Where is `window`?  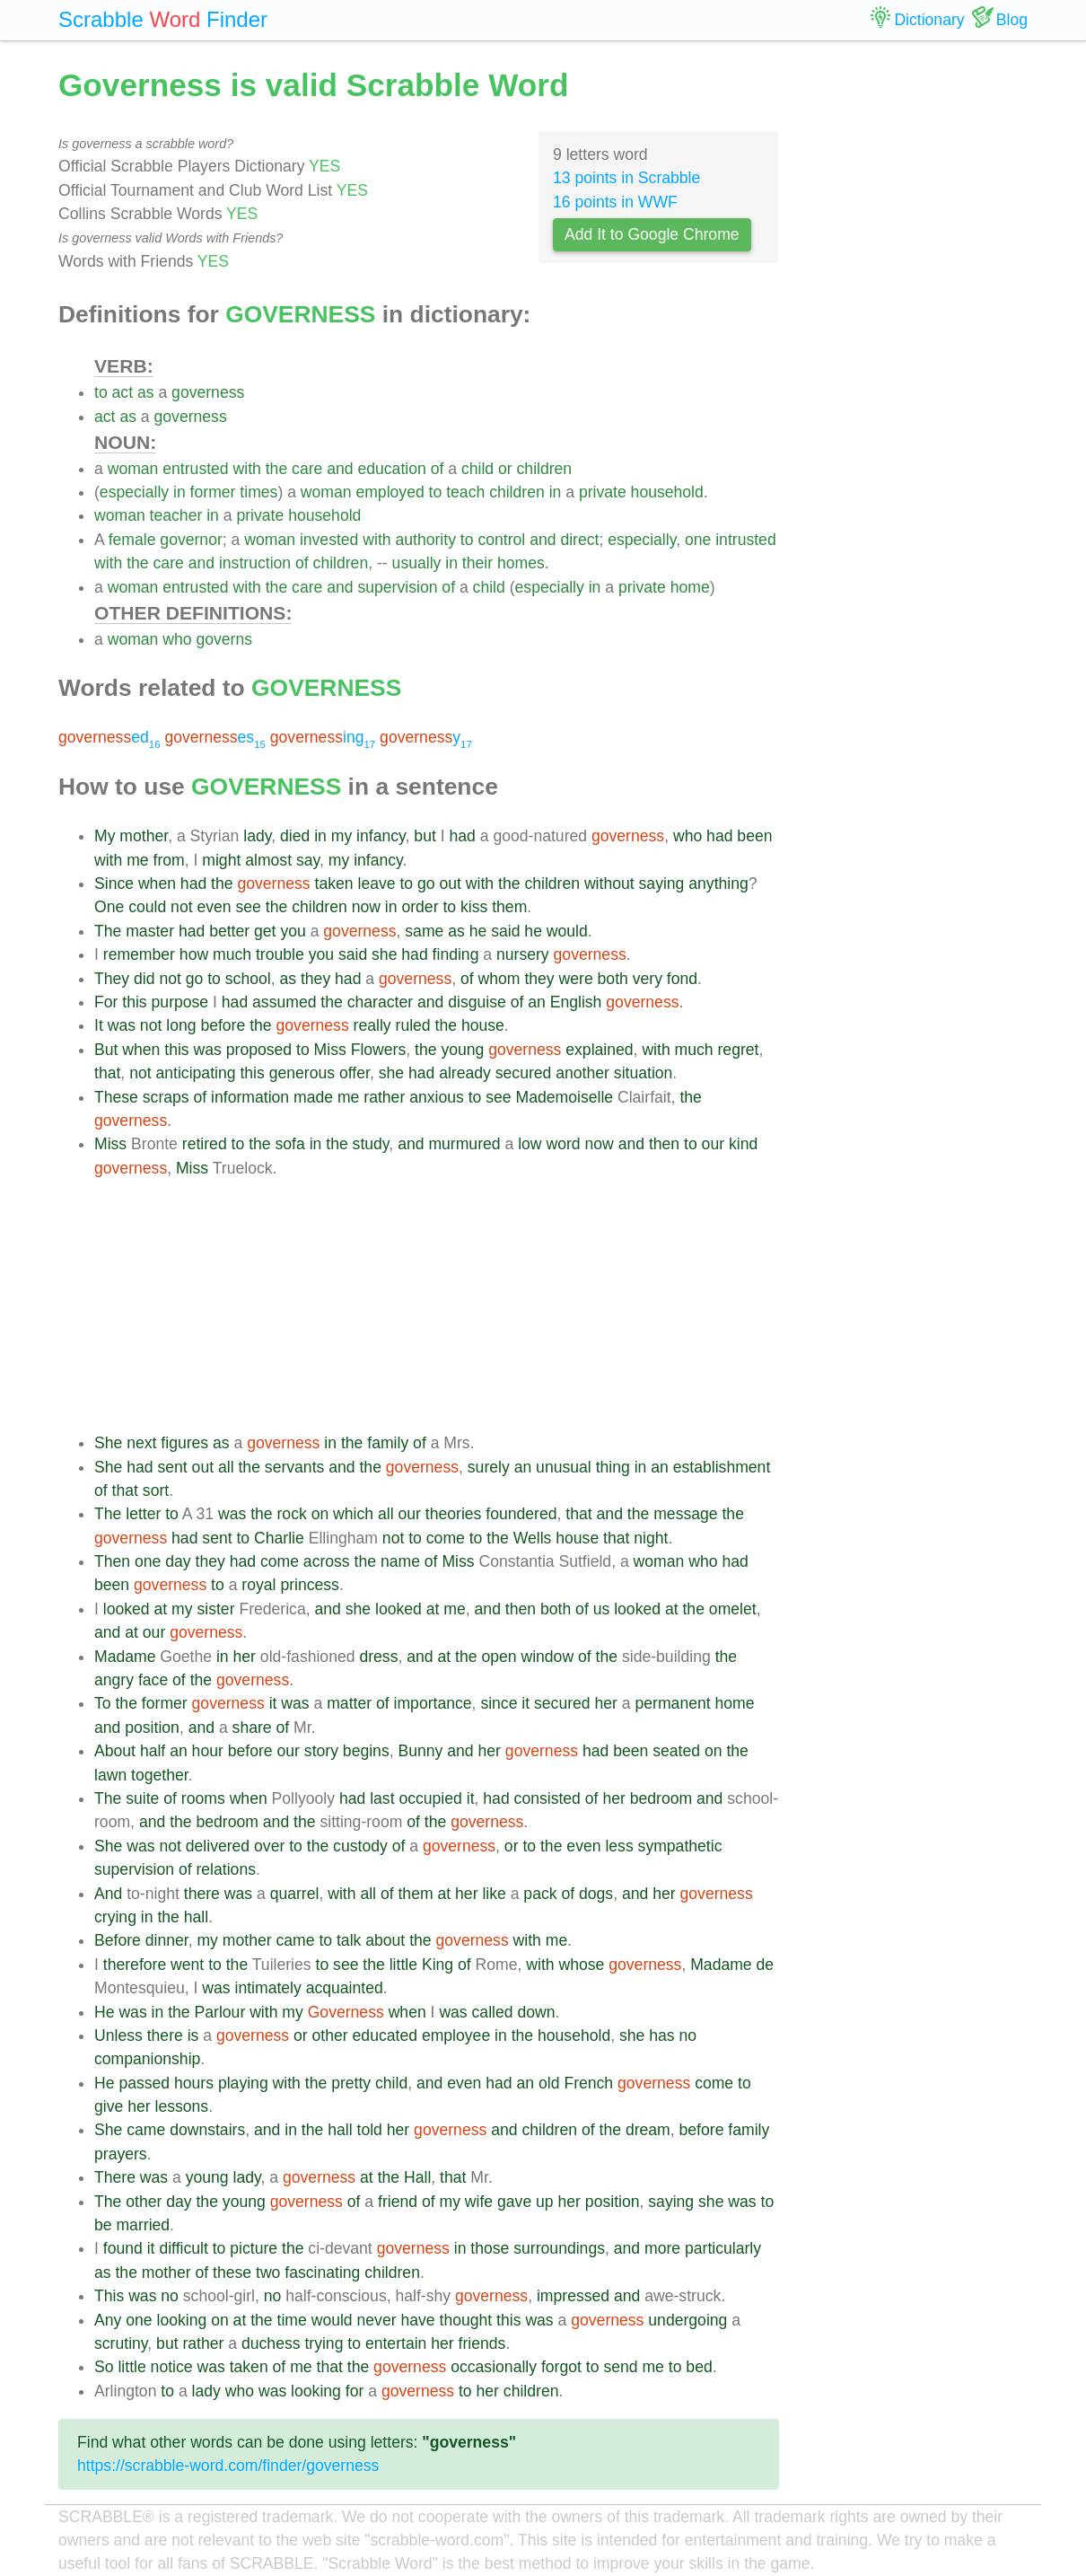
window is located at coordinates (547, 1657).